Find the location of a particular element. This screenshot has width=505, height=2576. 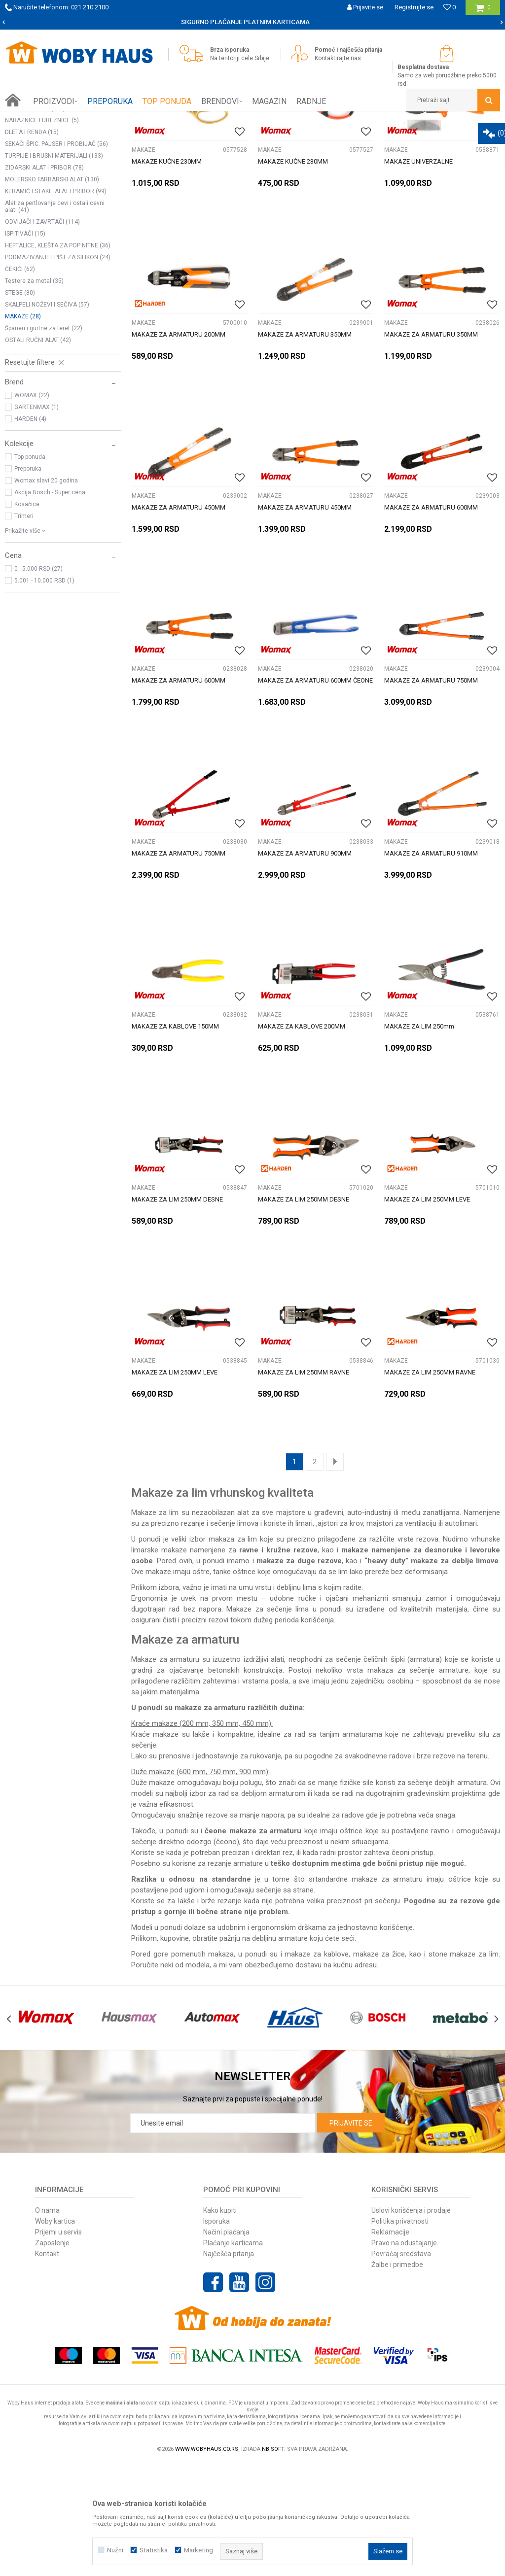

HARDEN (4) is located at coordinates (30, 530).